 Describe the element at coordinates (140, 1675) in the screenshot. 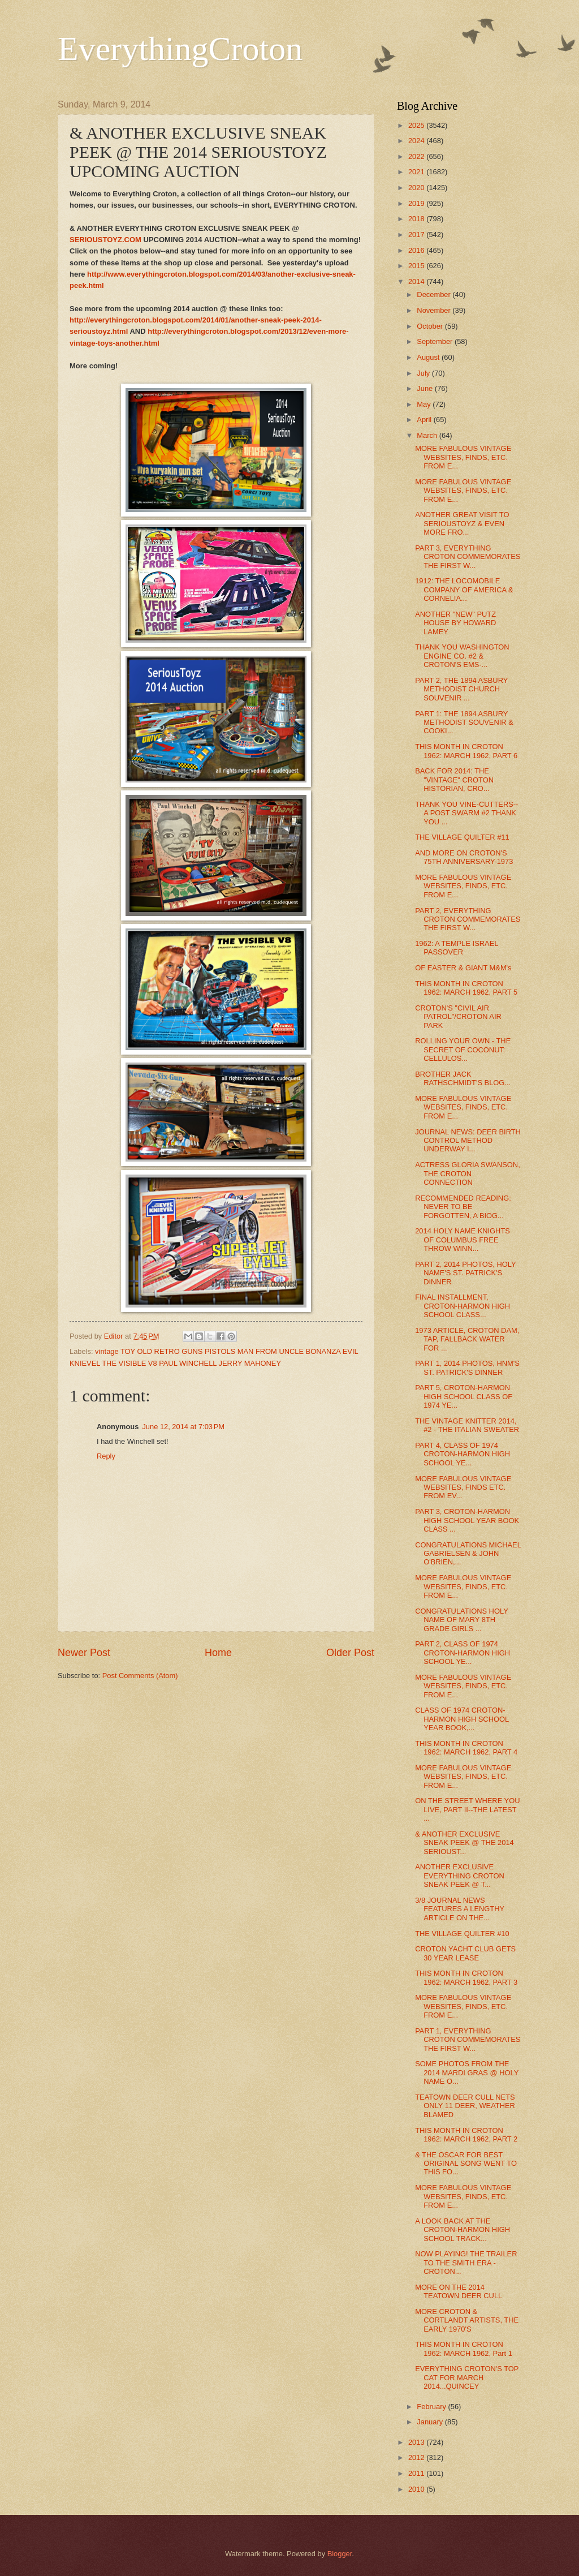

I see `Post Comments (Atom)` at that location.